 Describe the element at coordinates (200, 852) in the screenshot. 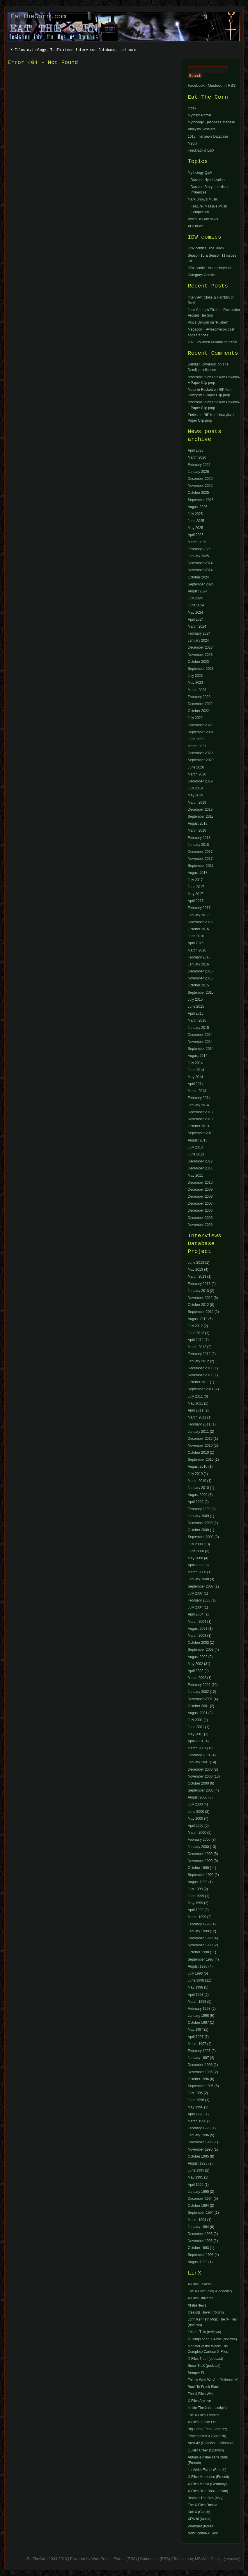

I see `December 2017` at that location.